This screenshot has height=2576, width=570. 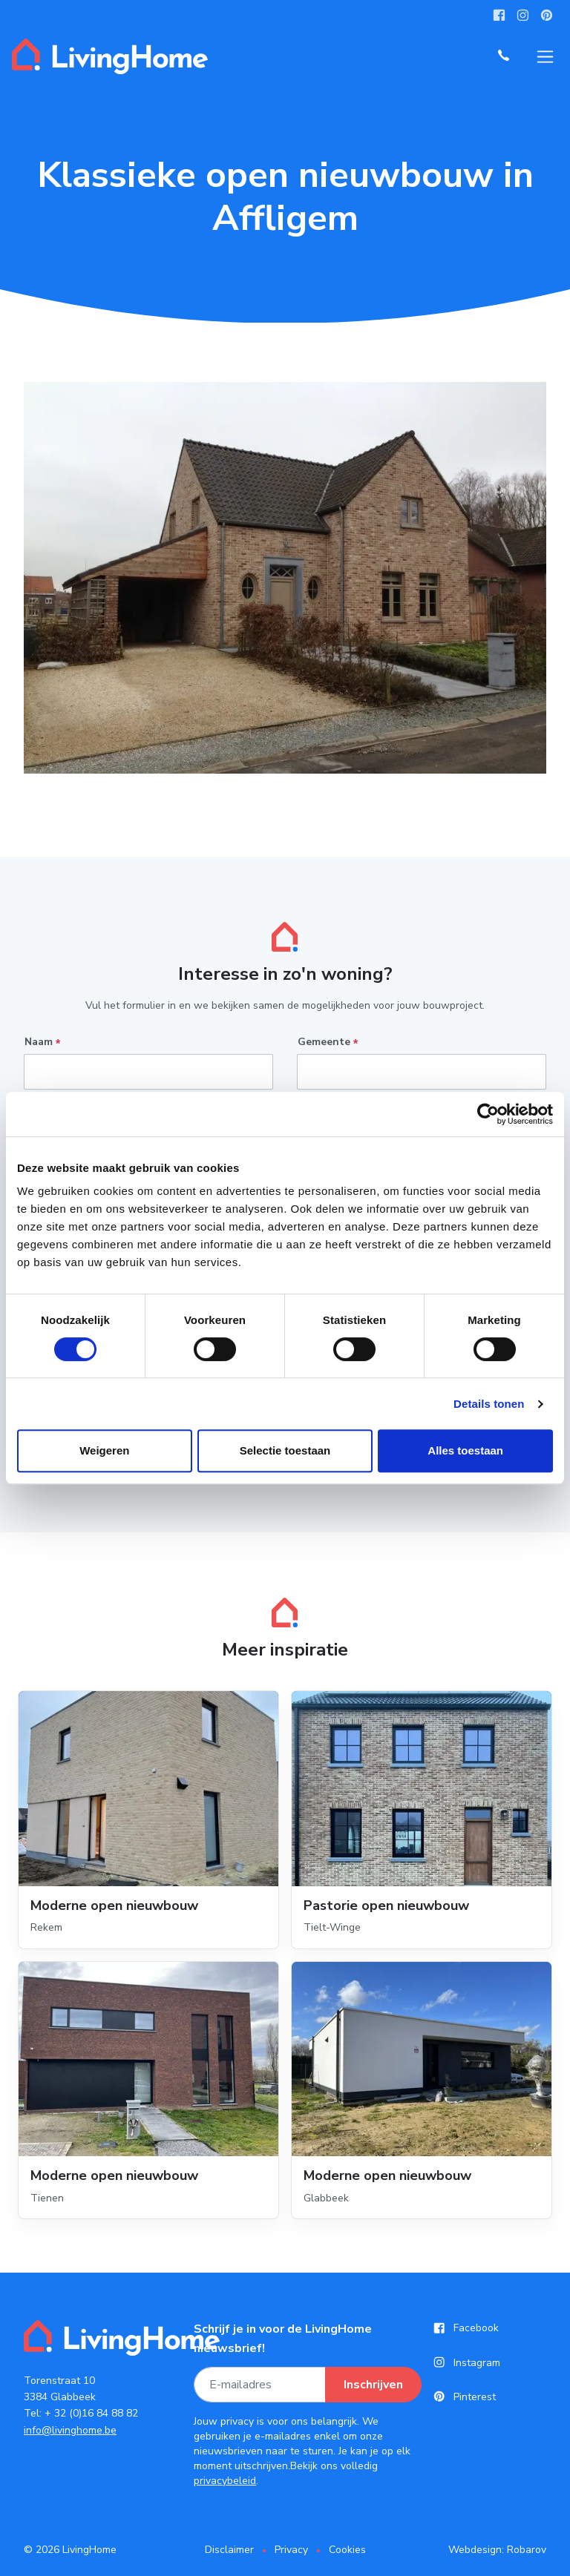 I want to click on privacybeleid, so click(x=225, y=2481).